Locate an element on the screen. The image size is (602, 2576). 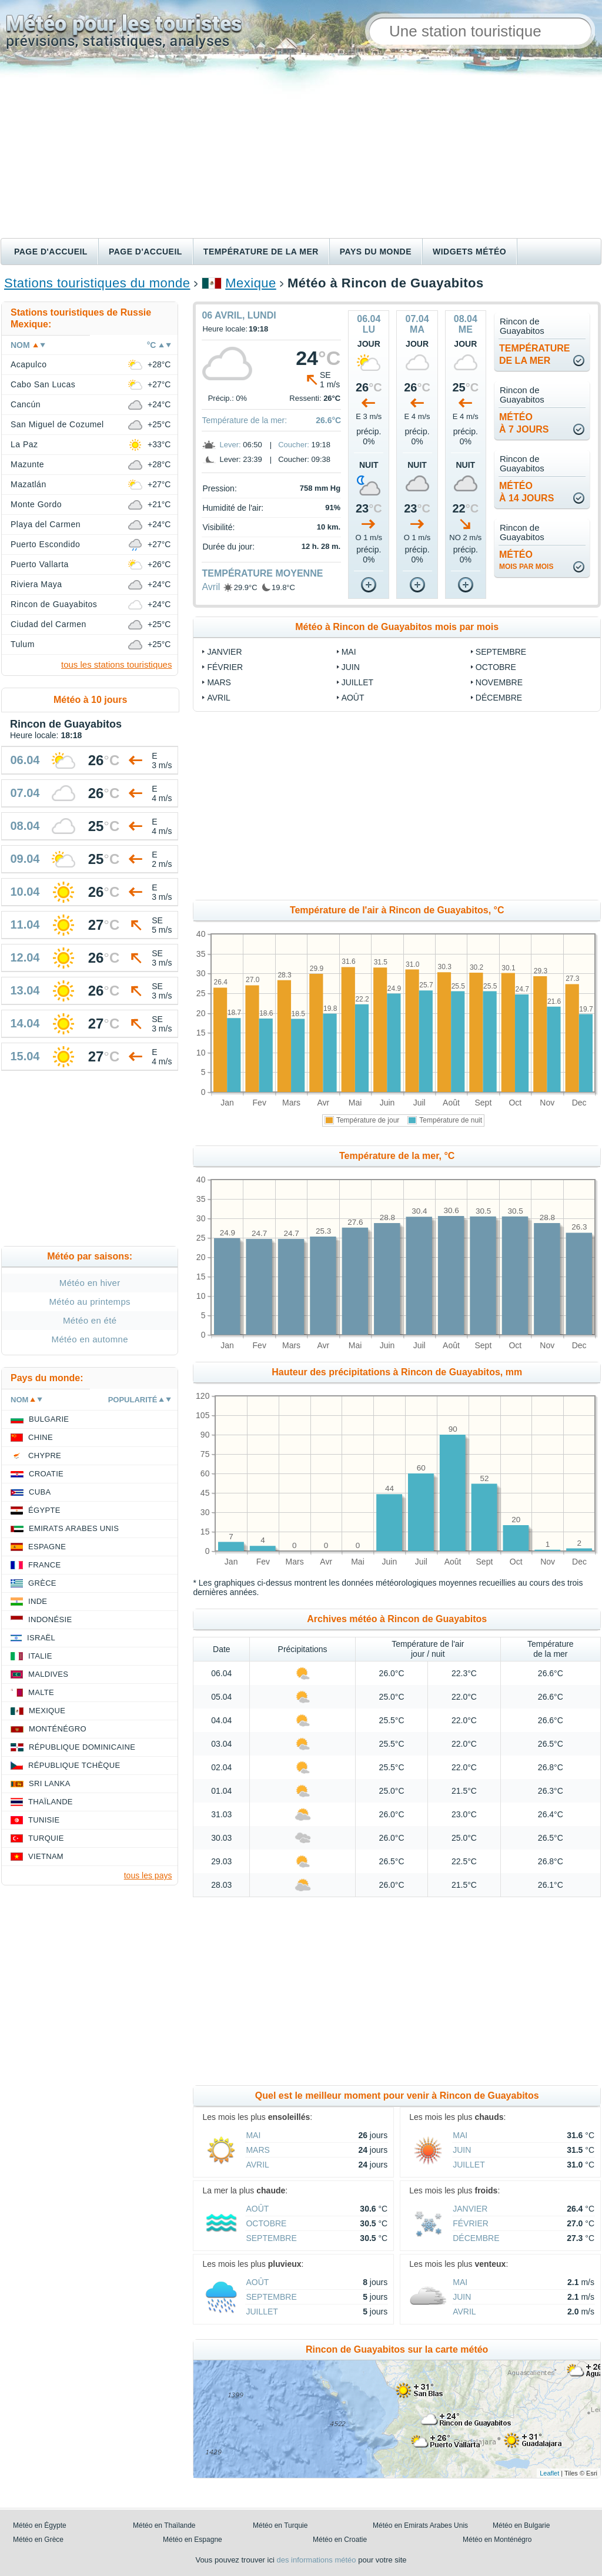
Météo à Rincon de Guayabitos mois par mois is located at coordinates (397, 627).